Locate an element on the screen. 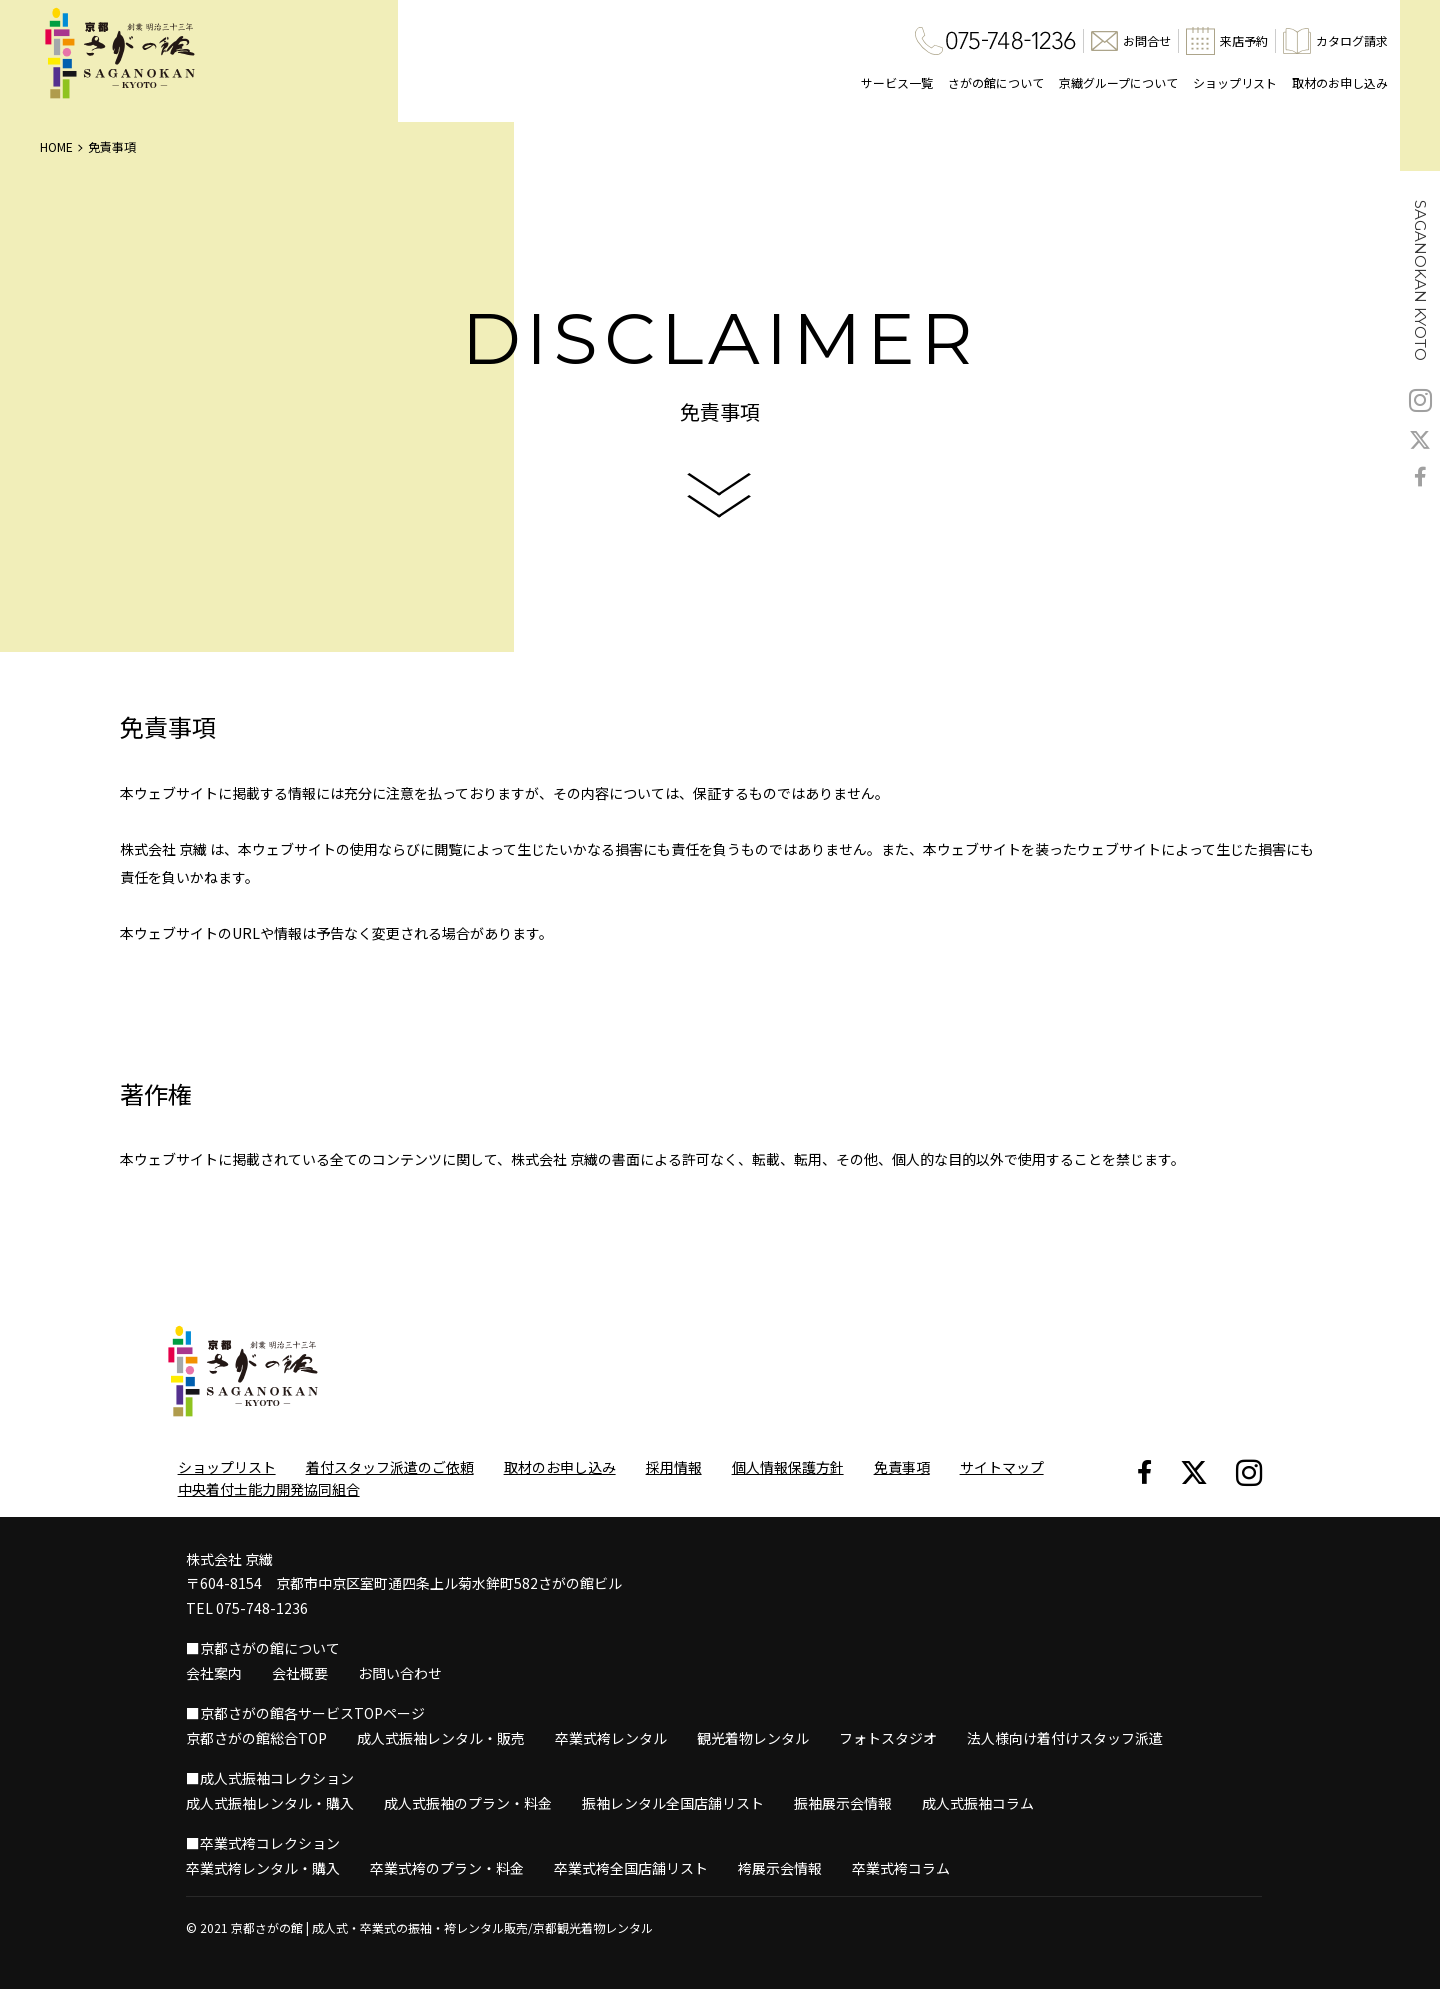 The image size is (1440, 1989). 振袖展示会情報 is located at coordinates (843, 1803).